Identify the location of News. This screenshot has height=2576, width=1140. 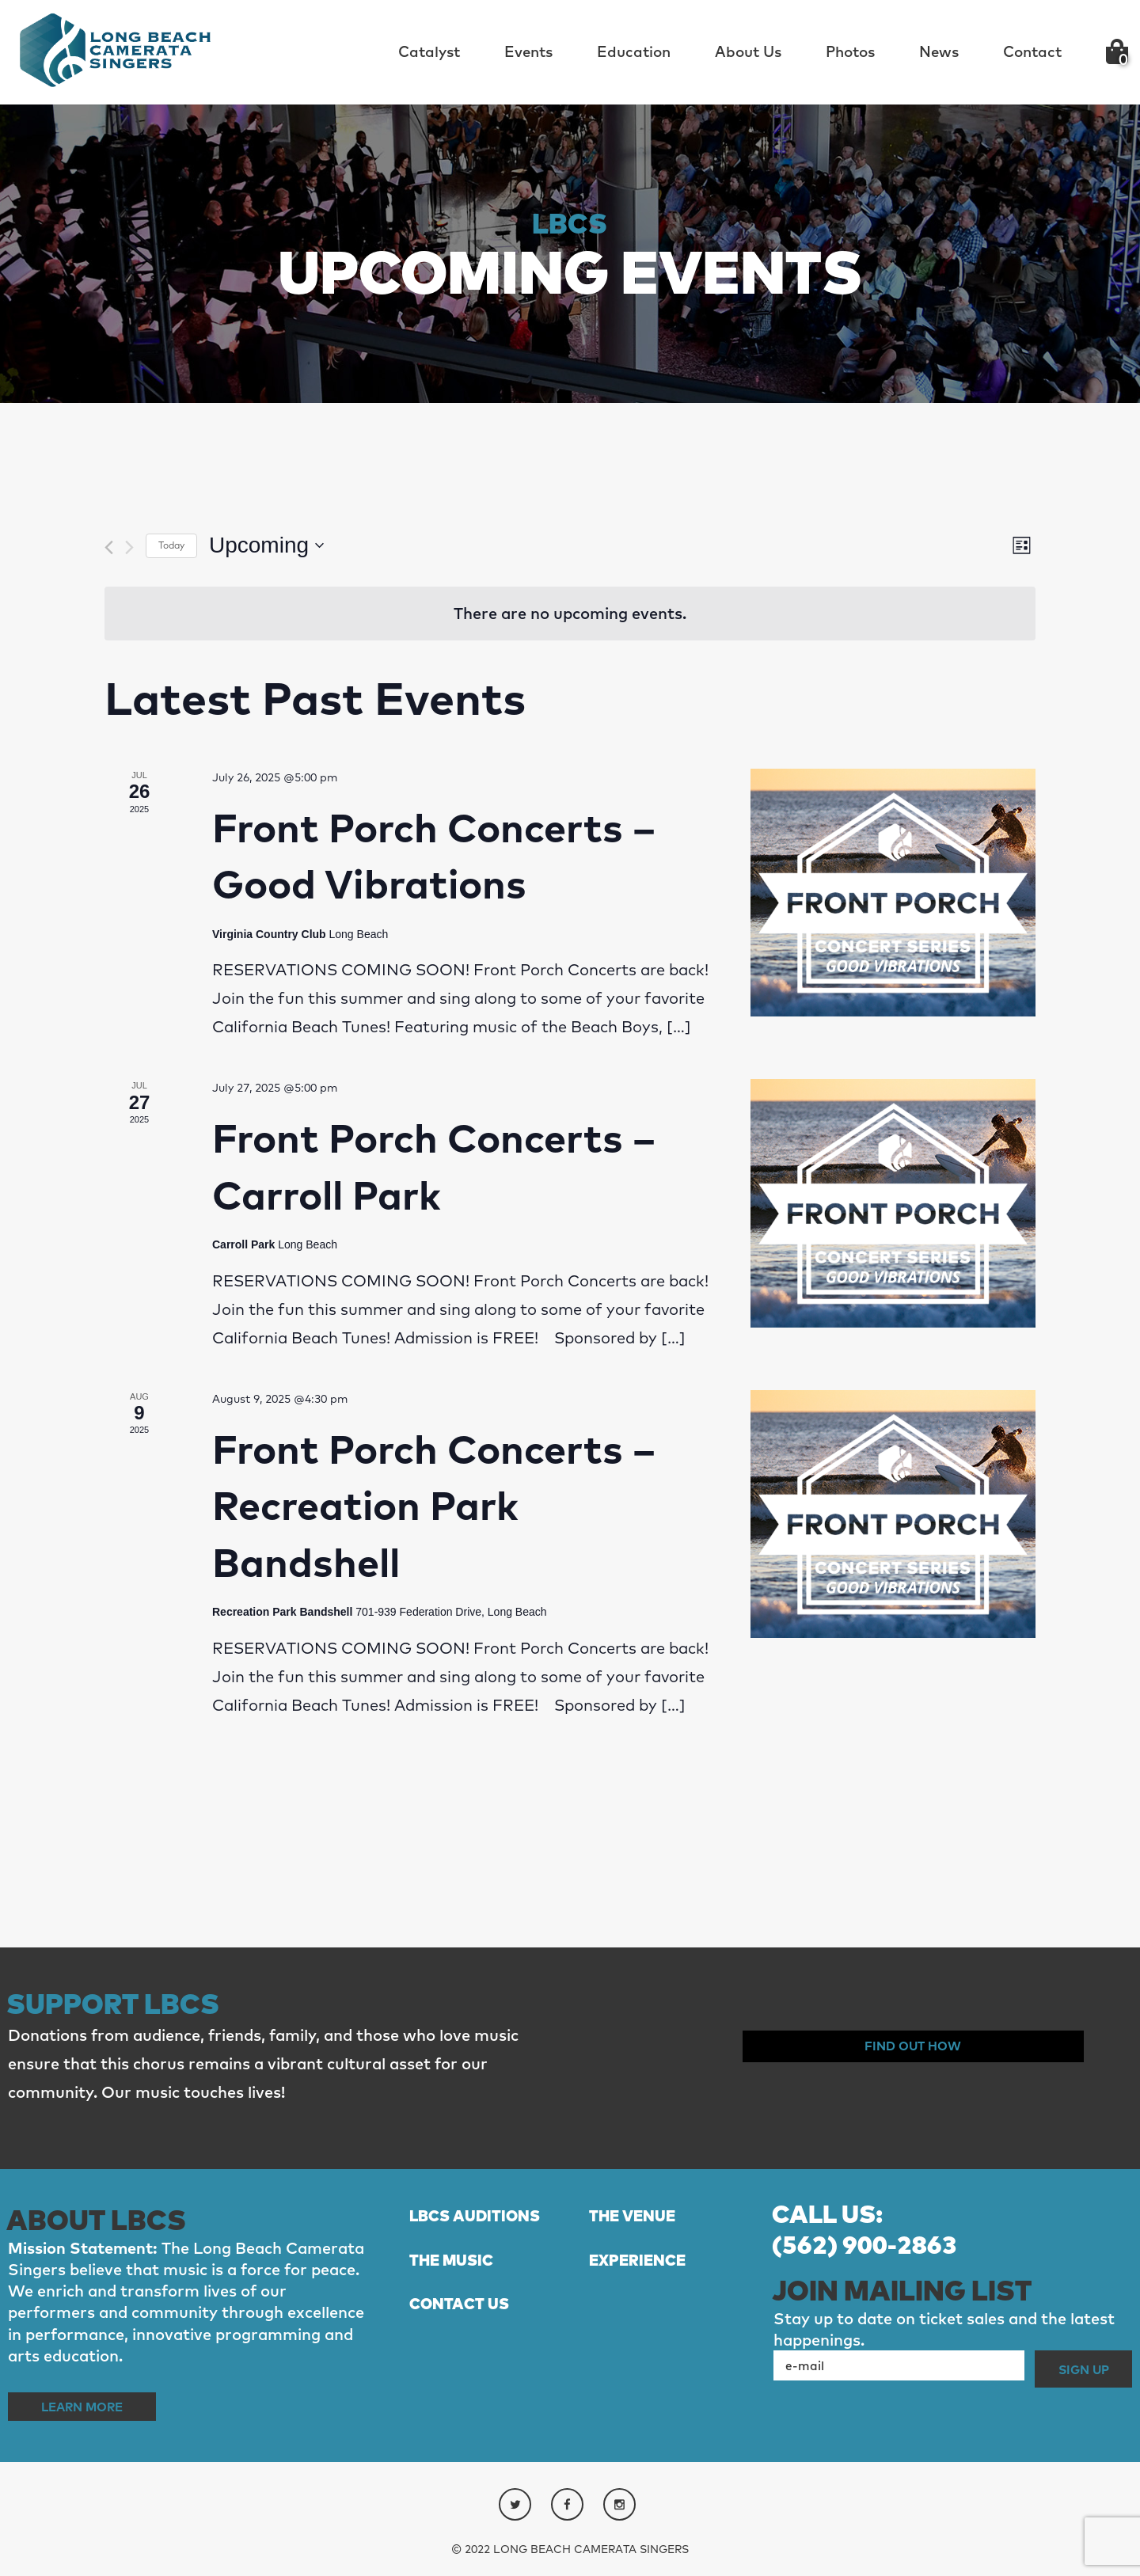
(939, 51).